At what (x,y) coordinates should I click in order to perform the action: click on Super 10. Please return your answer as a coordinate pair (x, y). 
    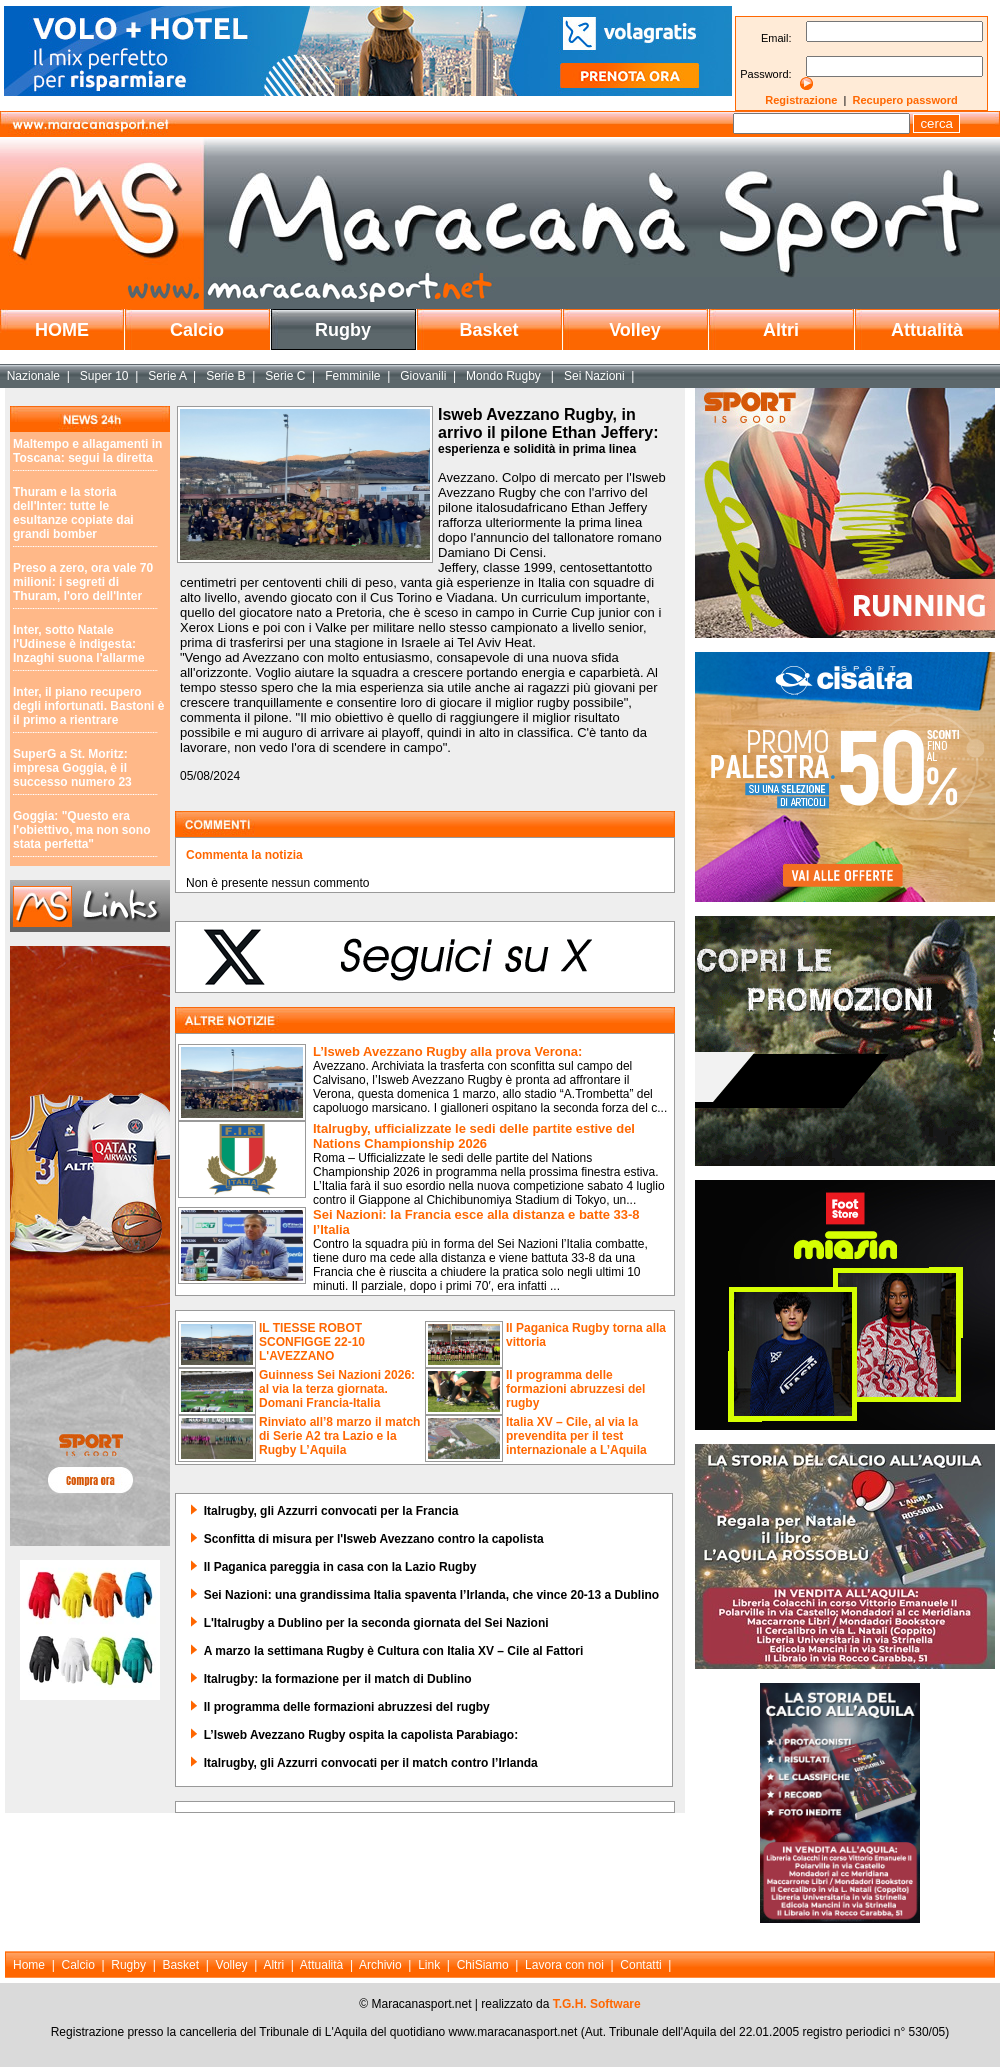
    Looking at the image, I should click on (104, 376).